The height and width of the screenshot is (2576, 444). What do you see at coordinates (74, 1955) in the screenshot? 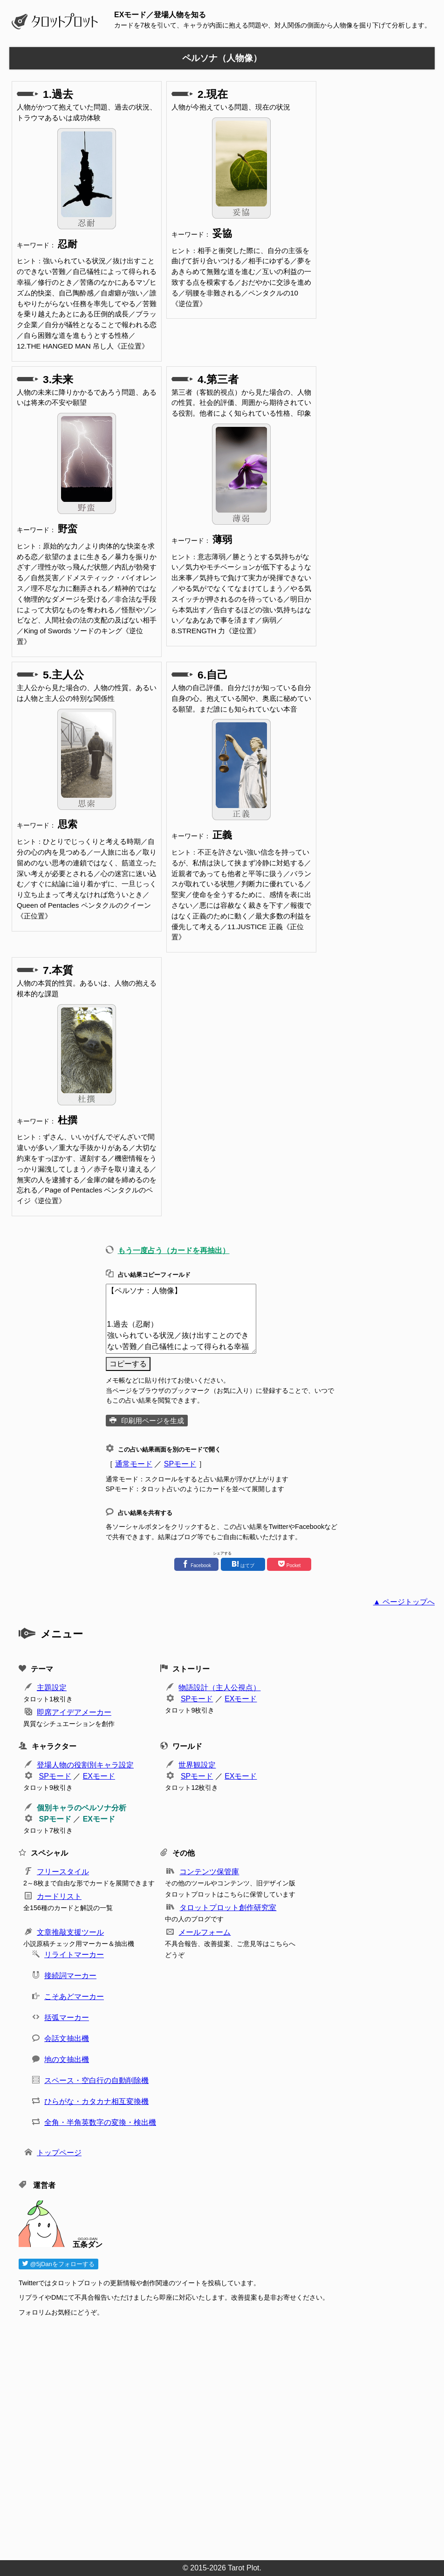
I see `リライトマーカー` at bounding box center [74, 1955].